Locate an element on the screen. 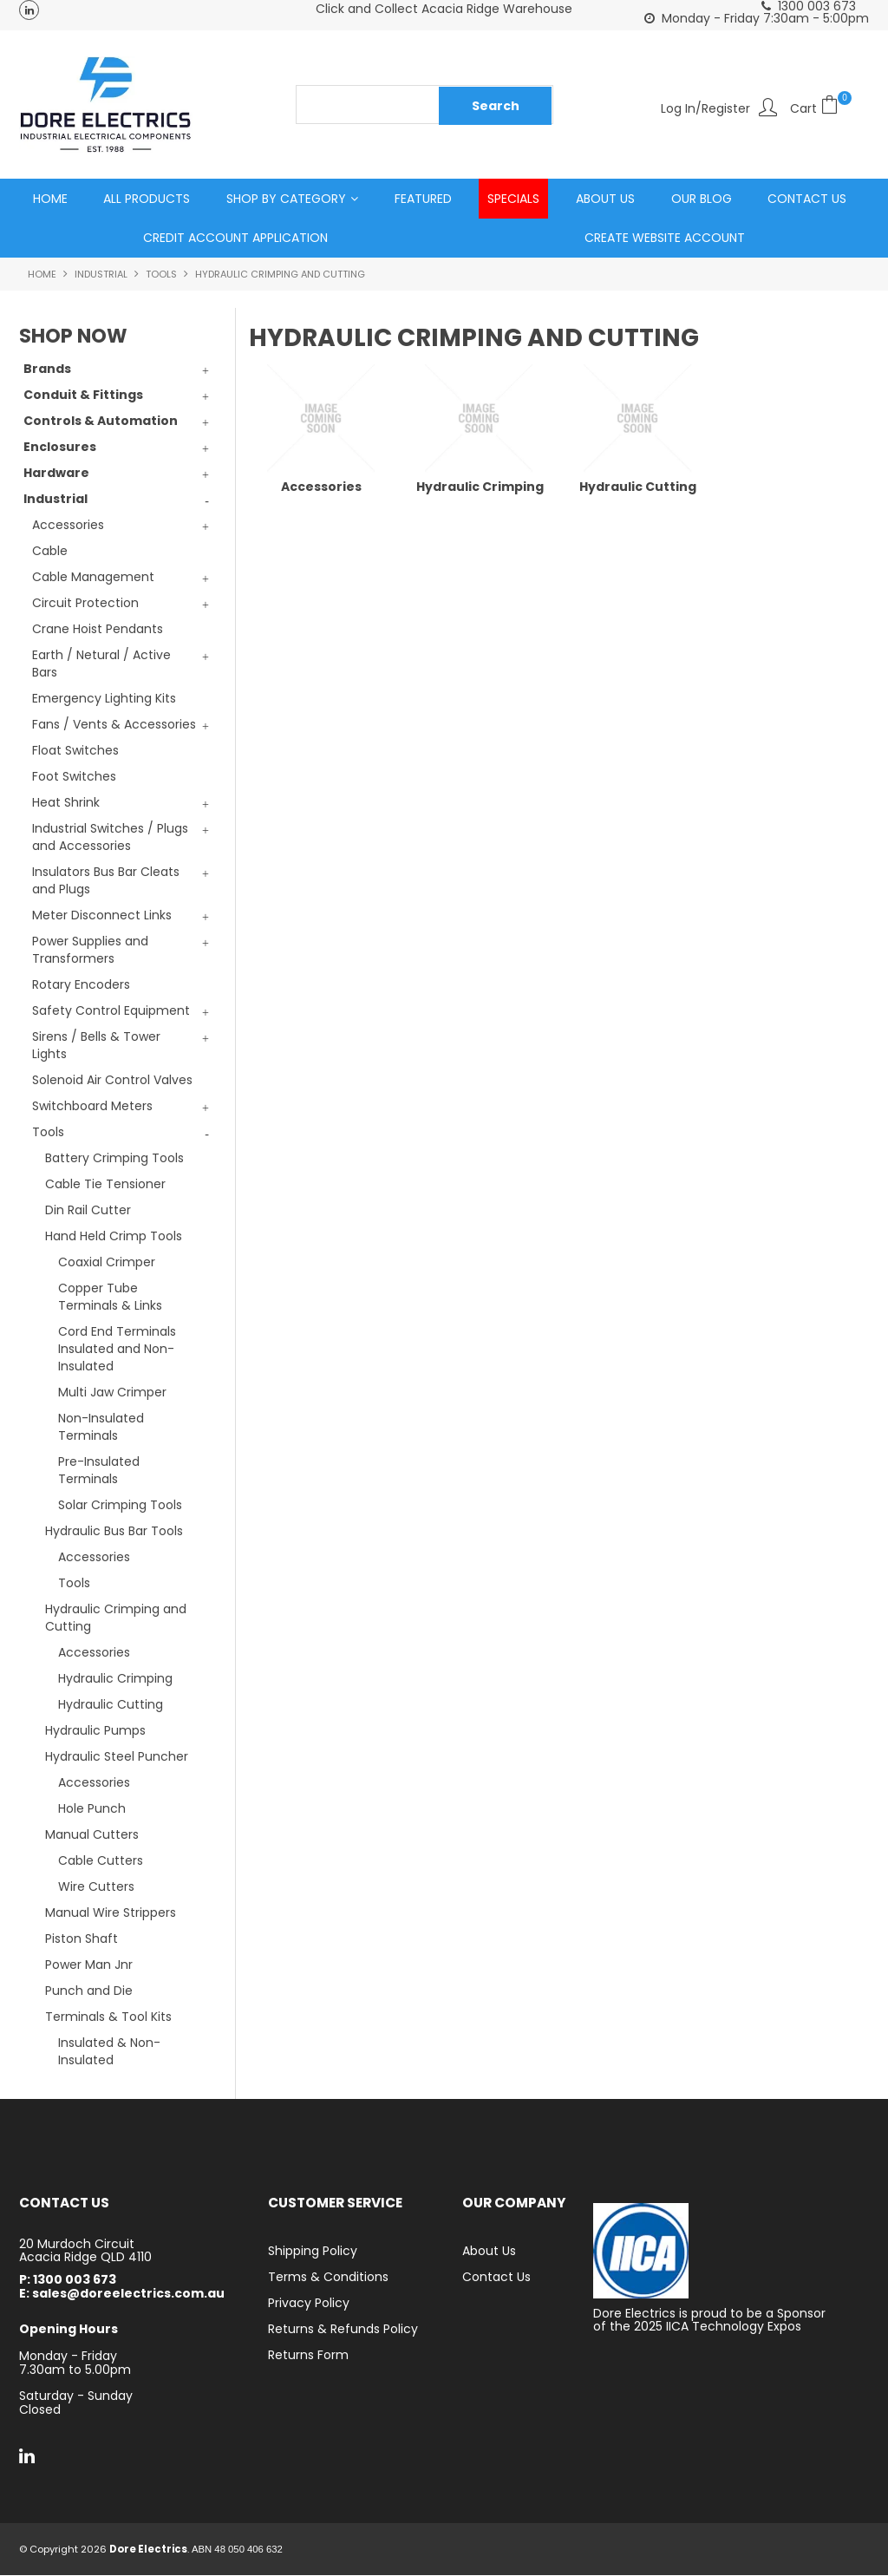  Hydraulic Crimping is located at coordinates (115, 1679).